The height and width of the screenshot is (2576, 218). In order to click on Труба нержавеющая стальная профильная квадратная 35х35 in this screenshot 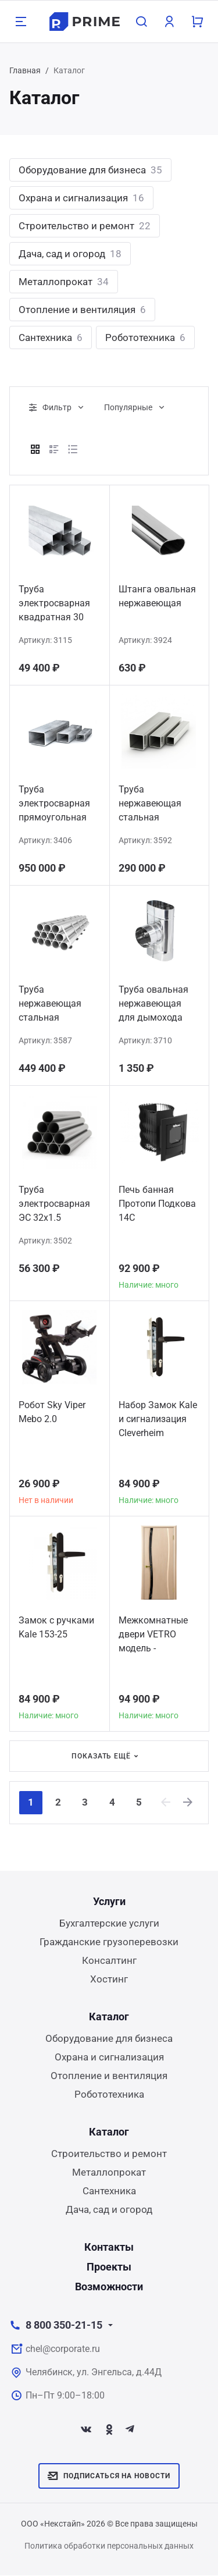, I will do `click(159, 805)`.